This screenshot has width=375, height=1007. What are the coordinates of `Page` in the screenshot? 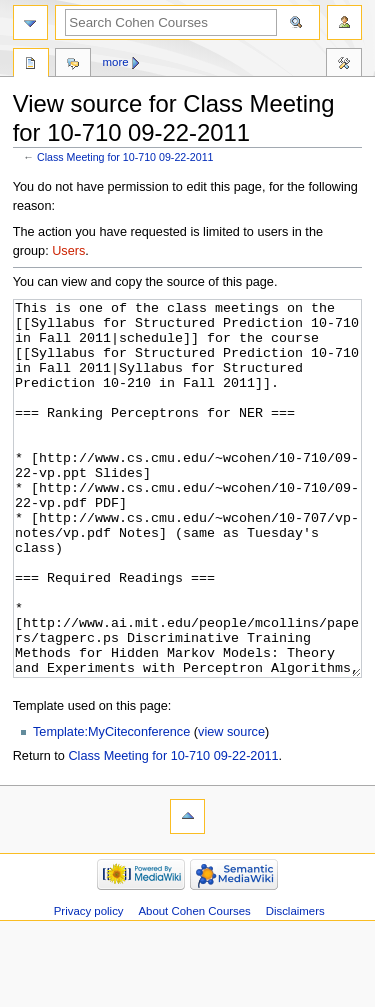 It's located at (31, 65).